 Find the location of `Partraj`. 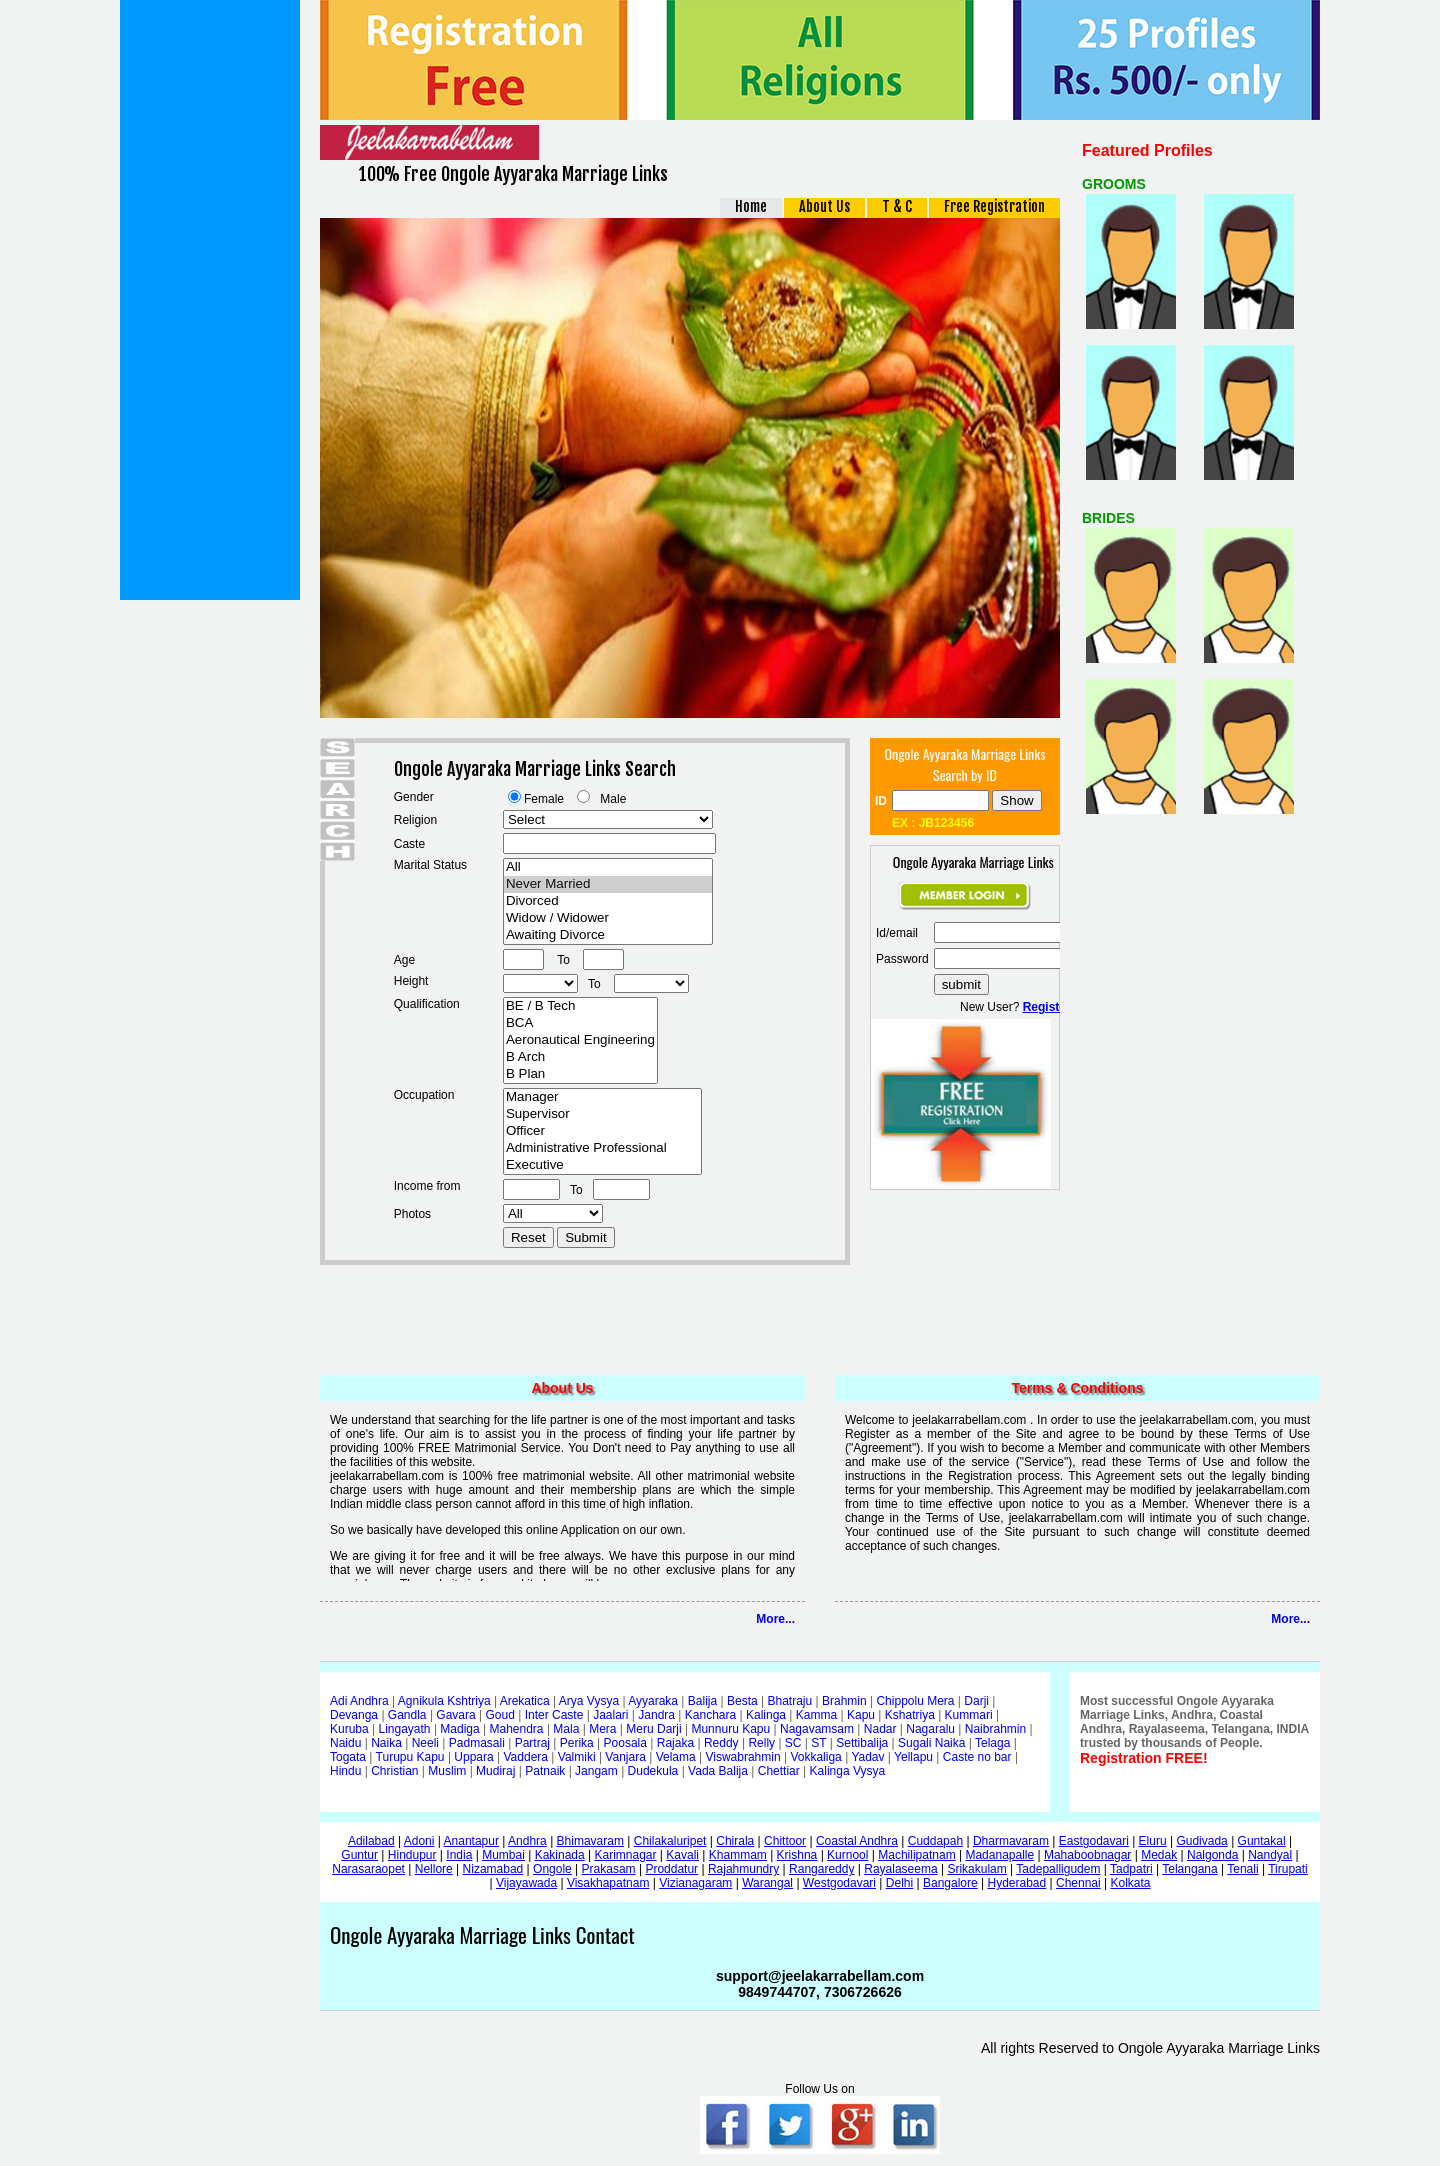

Partraj is located at coordinates (532, 1743).